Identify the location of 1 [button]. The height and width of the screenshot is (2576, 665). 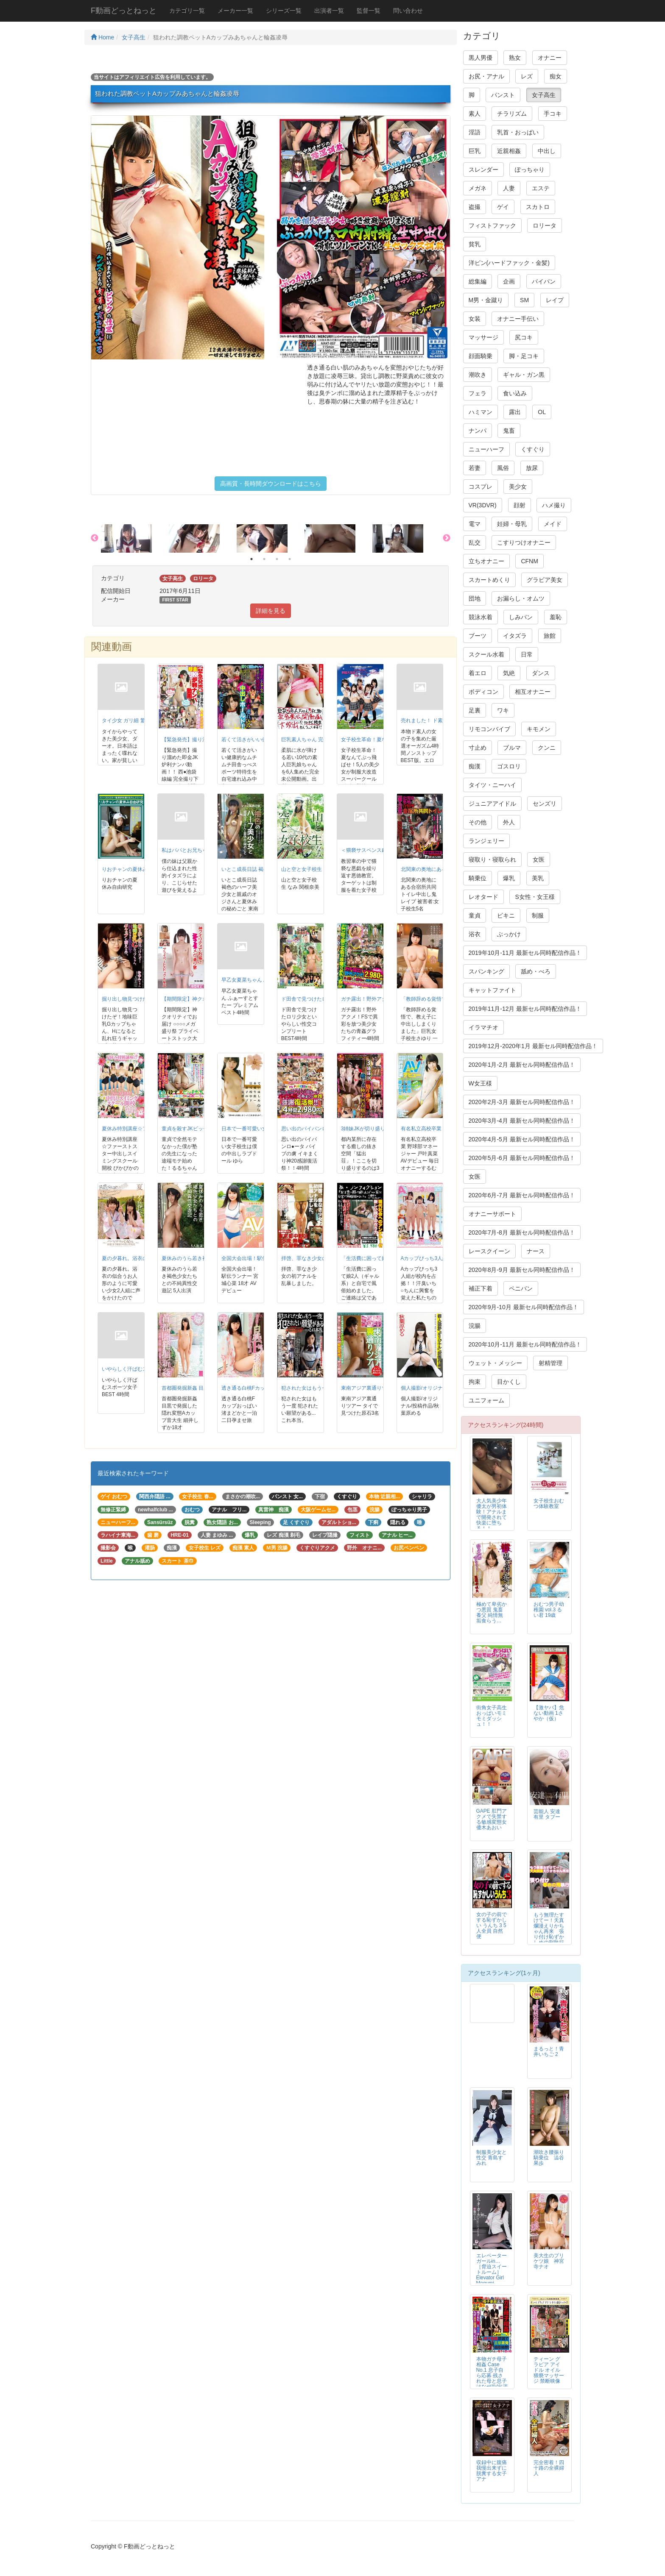
(251, 559).